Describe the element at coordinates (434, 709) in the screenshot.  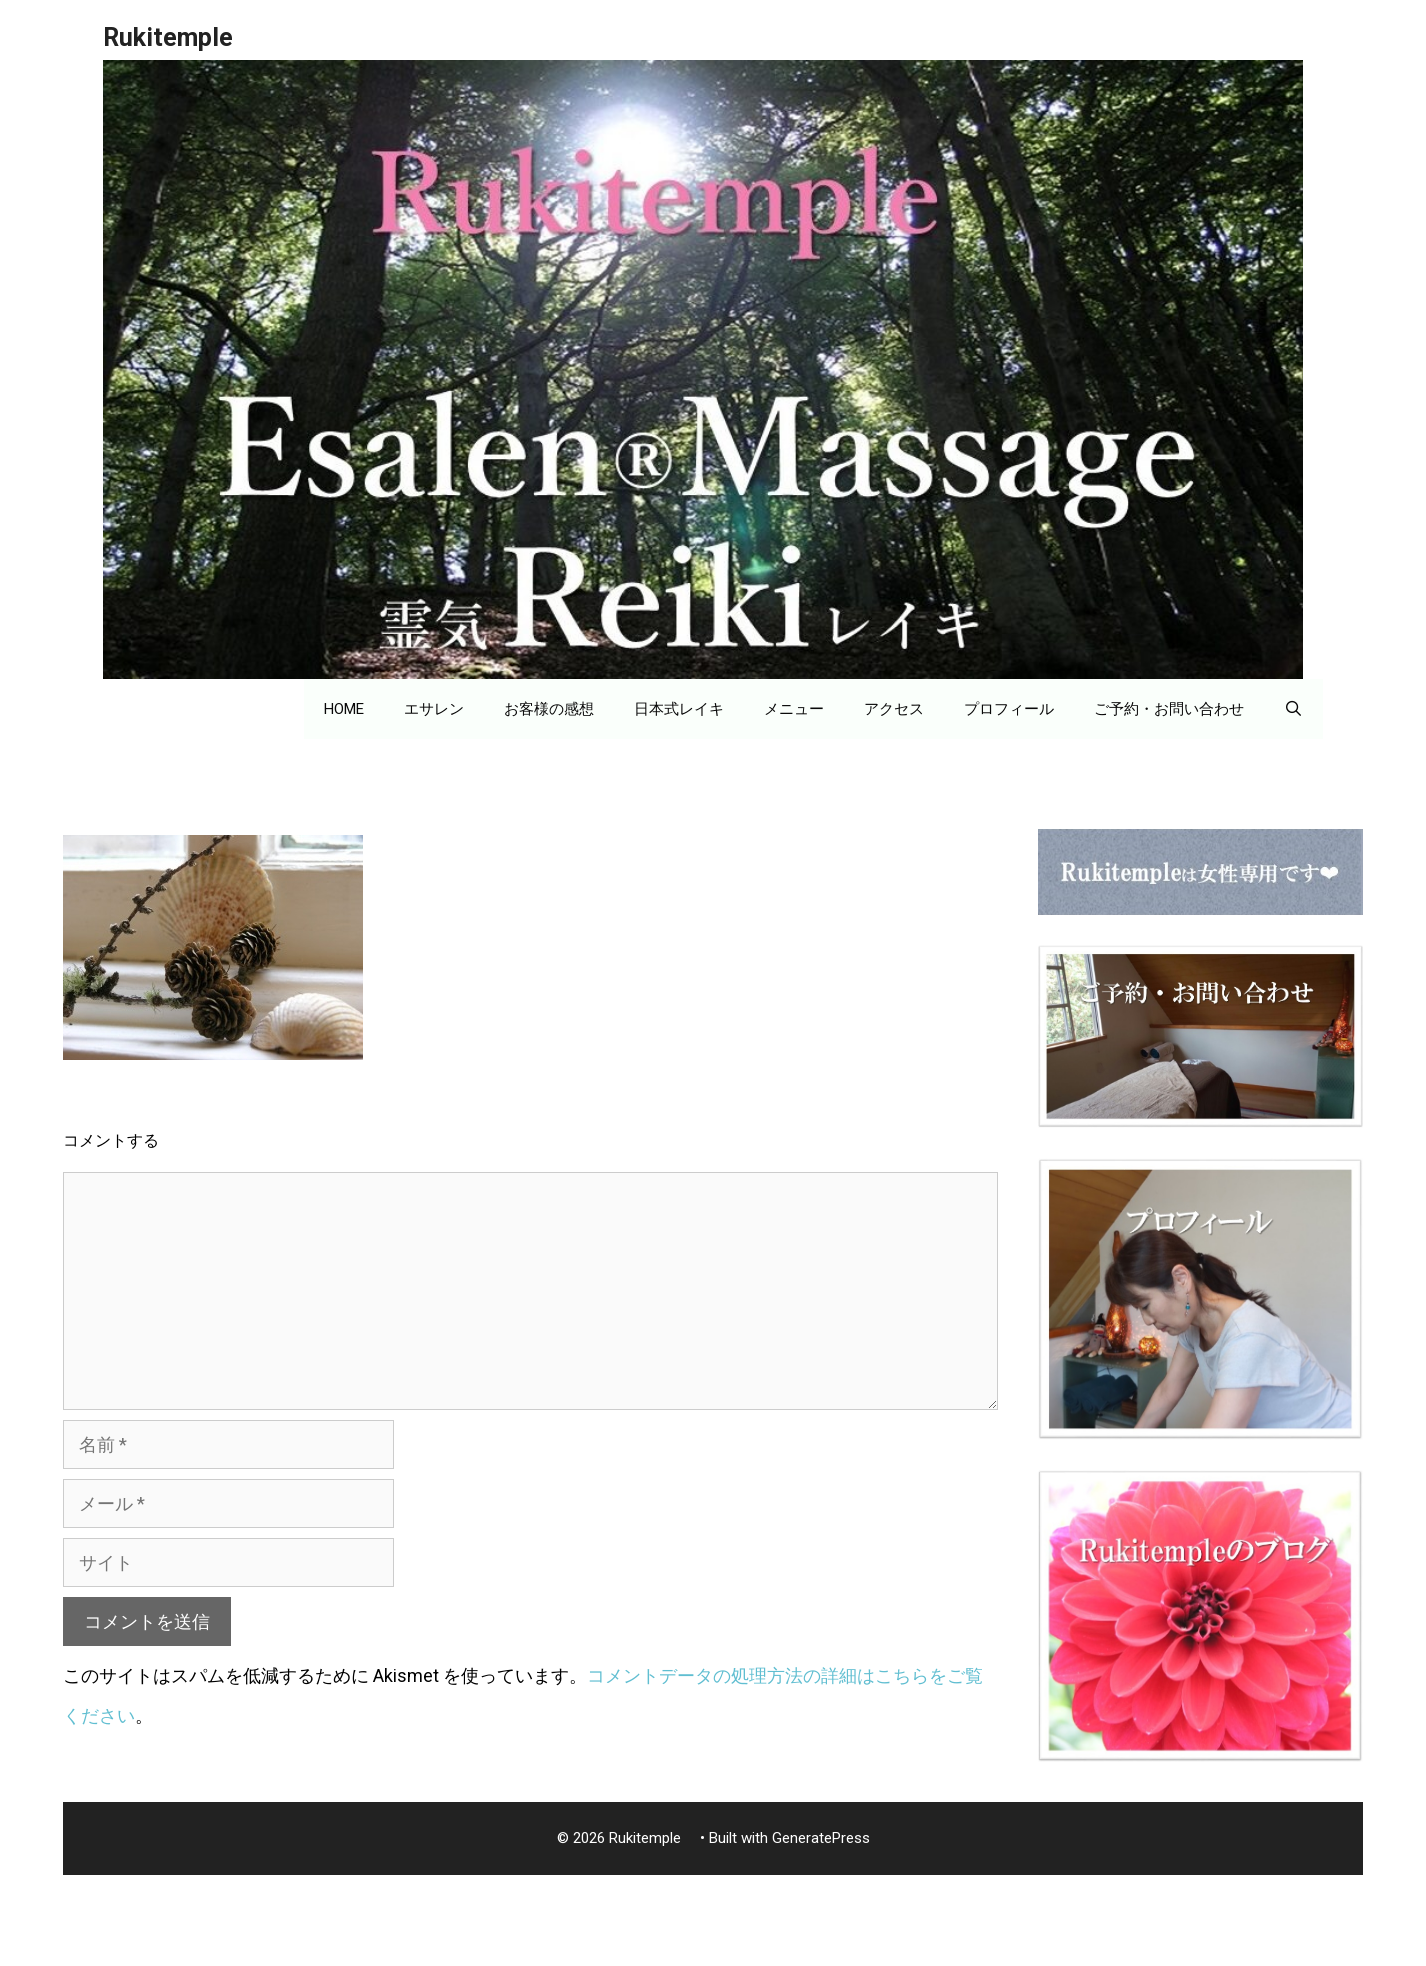
I see `エサレン` at that location.